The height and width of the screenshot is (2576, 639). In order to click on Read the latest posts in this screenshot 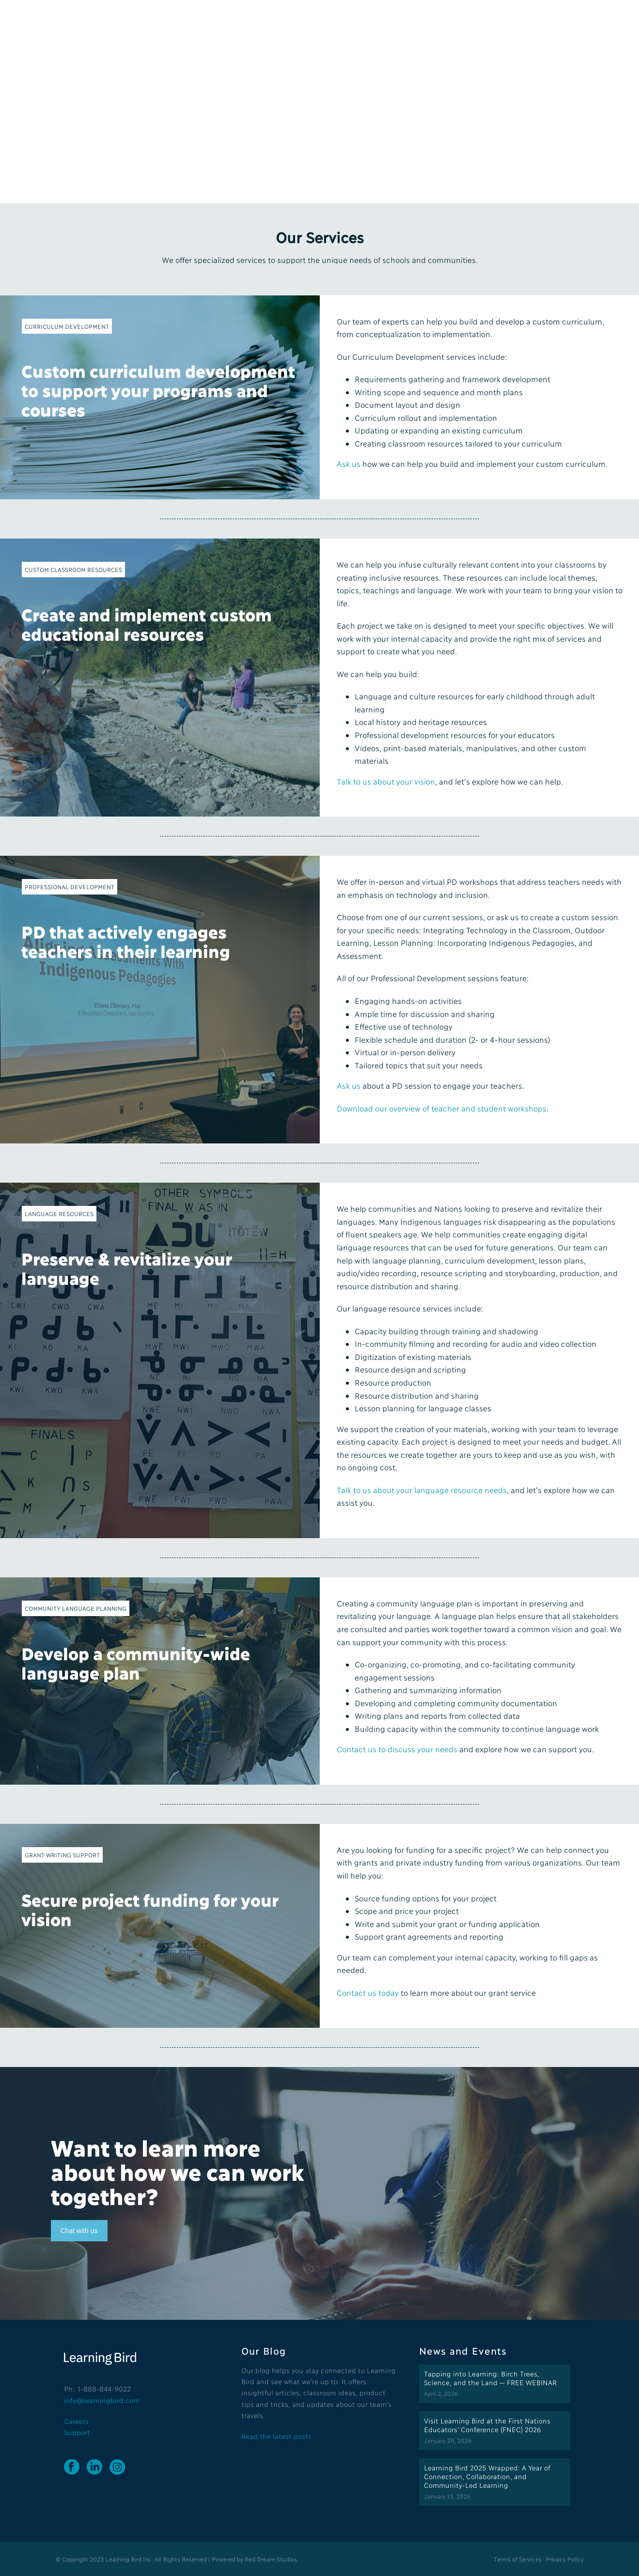, I will do `click(276, 2436)`.